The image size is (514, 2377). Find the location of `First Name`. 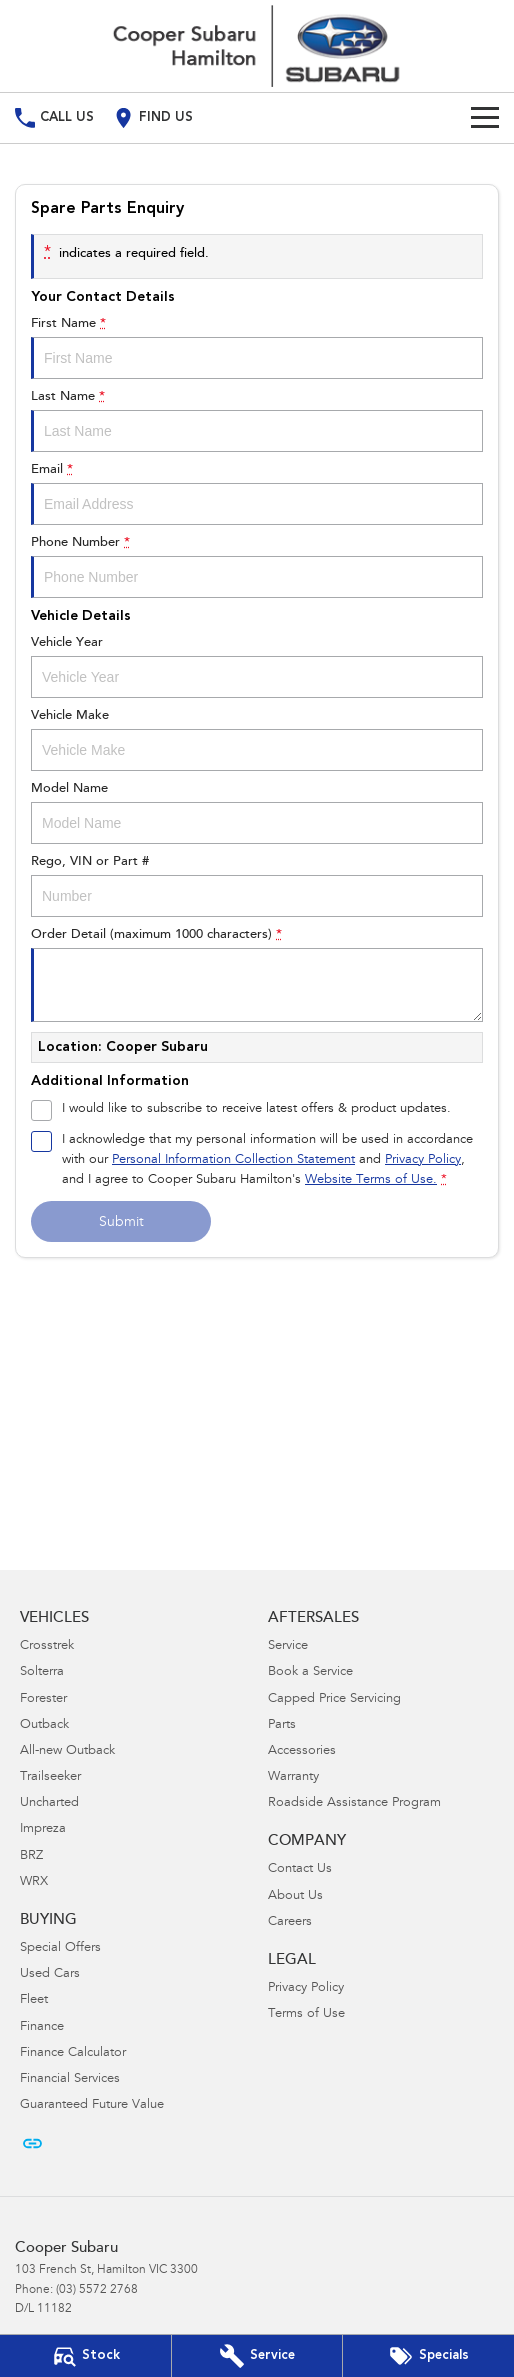

First Name is located at coordinates (257, 348).